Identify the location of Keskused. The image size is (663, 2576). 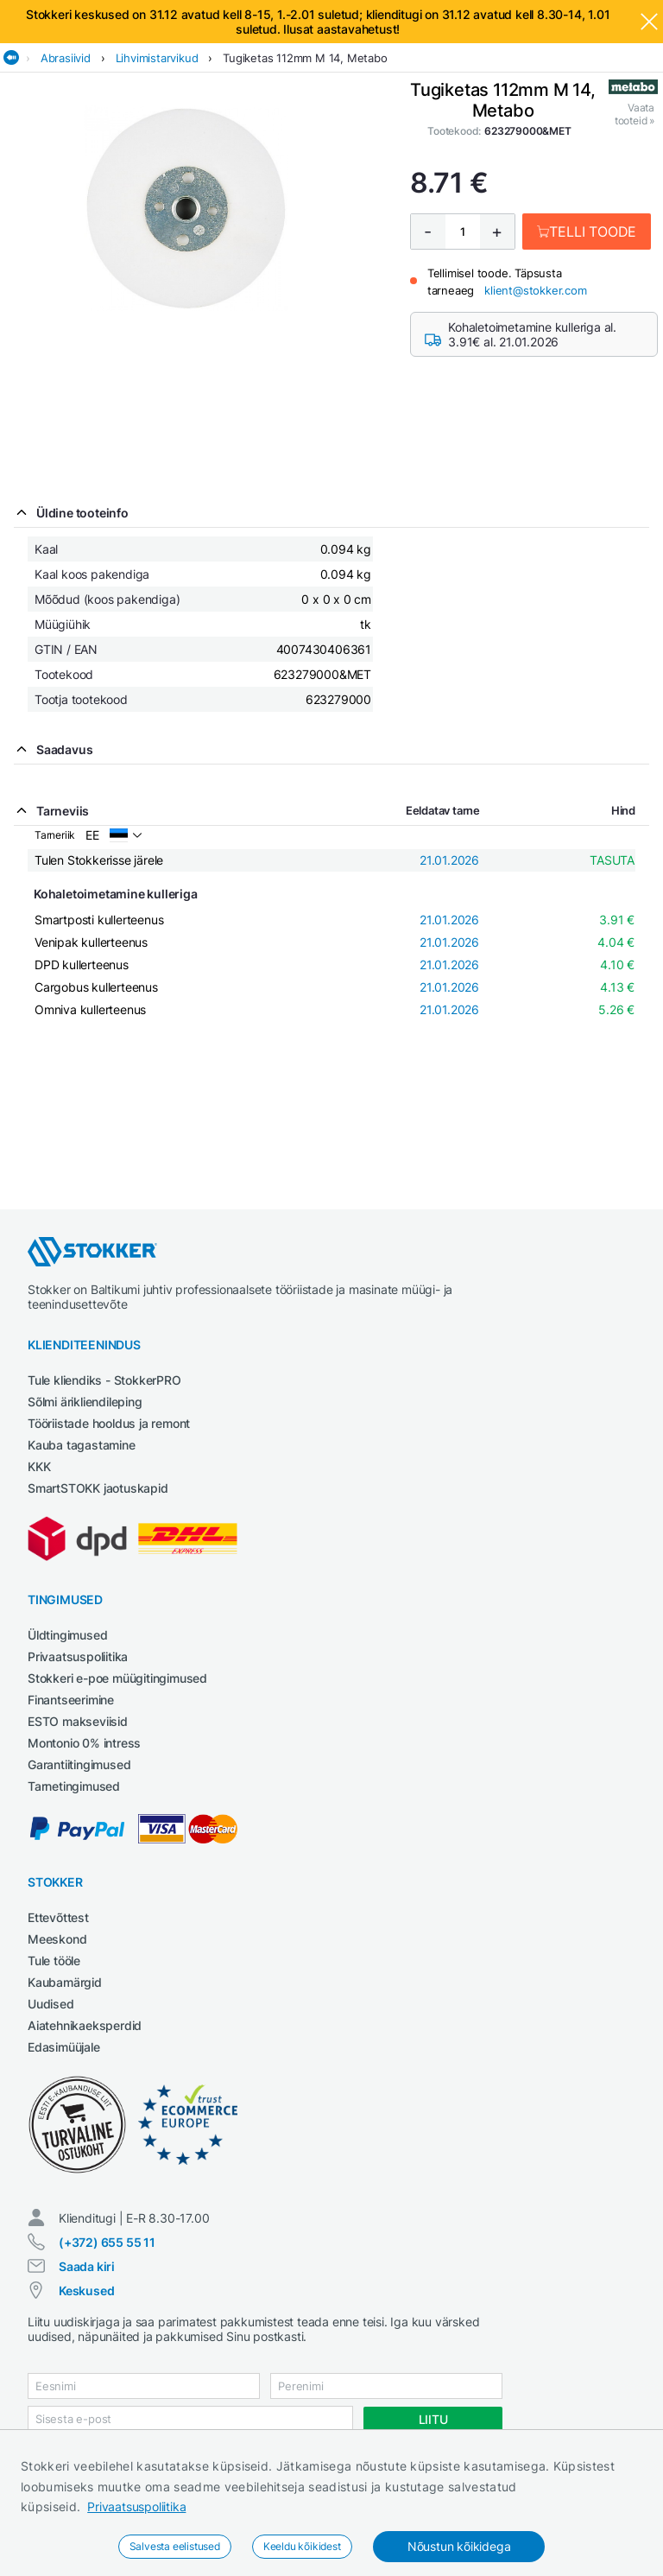
(86, 2290).